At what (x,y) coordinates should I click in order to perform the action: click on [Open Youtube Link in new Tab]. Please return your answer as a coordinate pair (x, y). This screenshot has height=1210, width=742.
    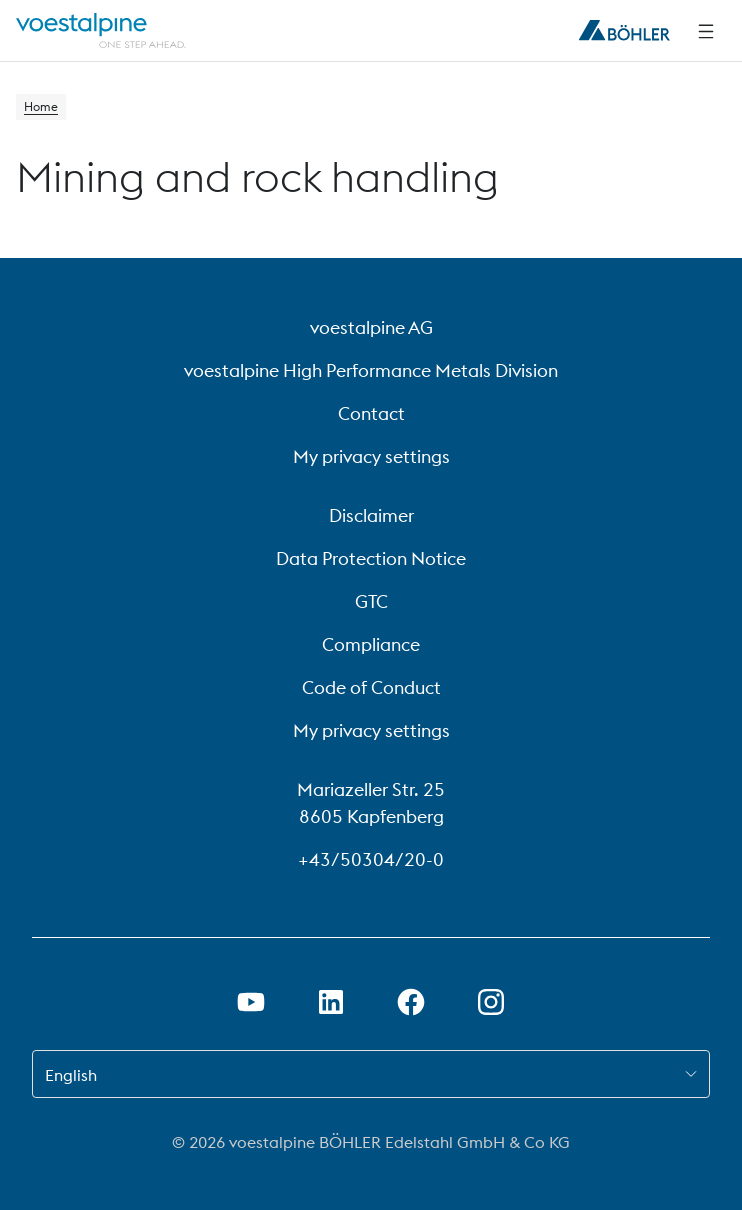
    Looking at the image, I should click on (251, 1002).